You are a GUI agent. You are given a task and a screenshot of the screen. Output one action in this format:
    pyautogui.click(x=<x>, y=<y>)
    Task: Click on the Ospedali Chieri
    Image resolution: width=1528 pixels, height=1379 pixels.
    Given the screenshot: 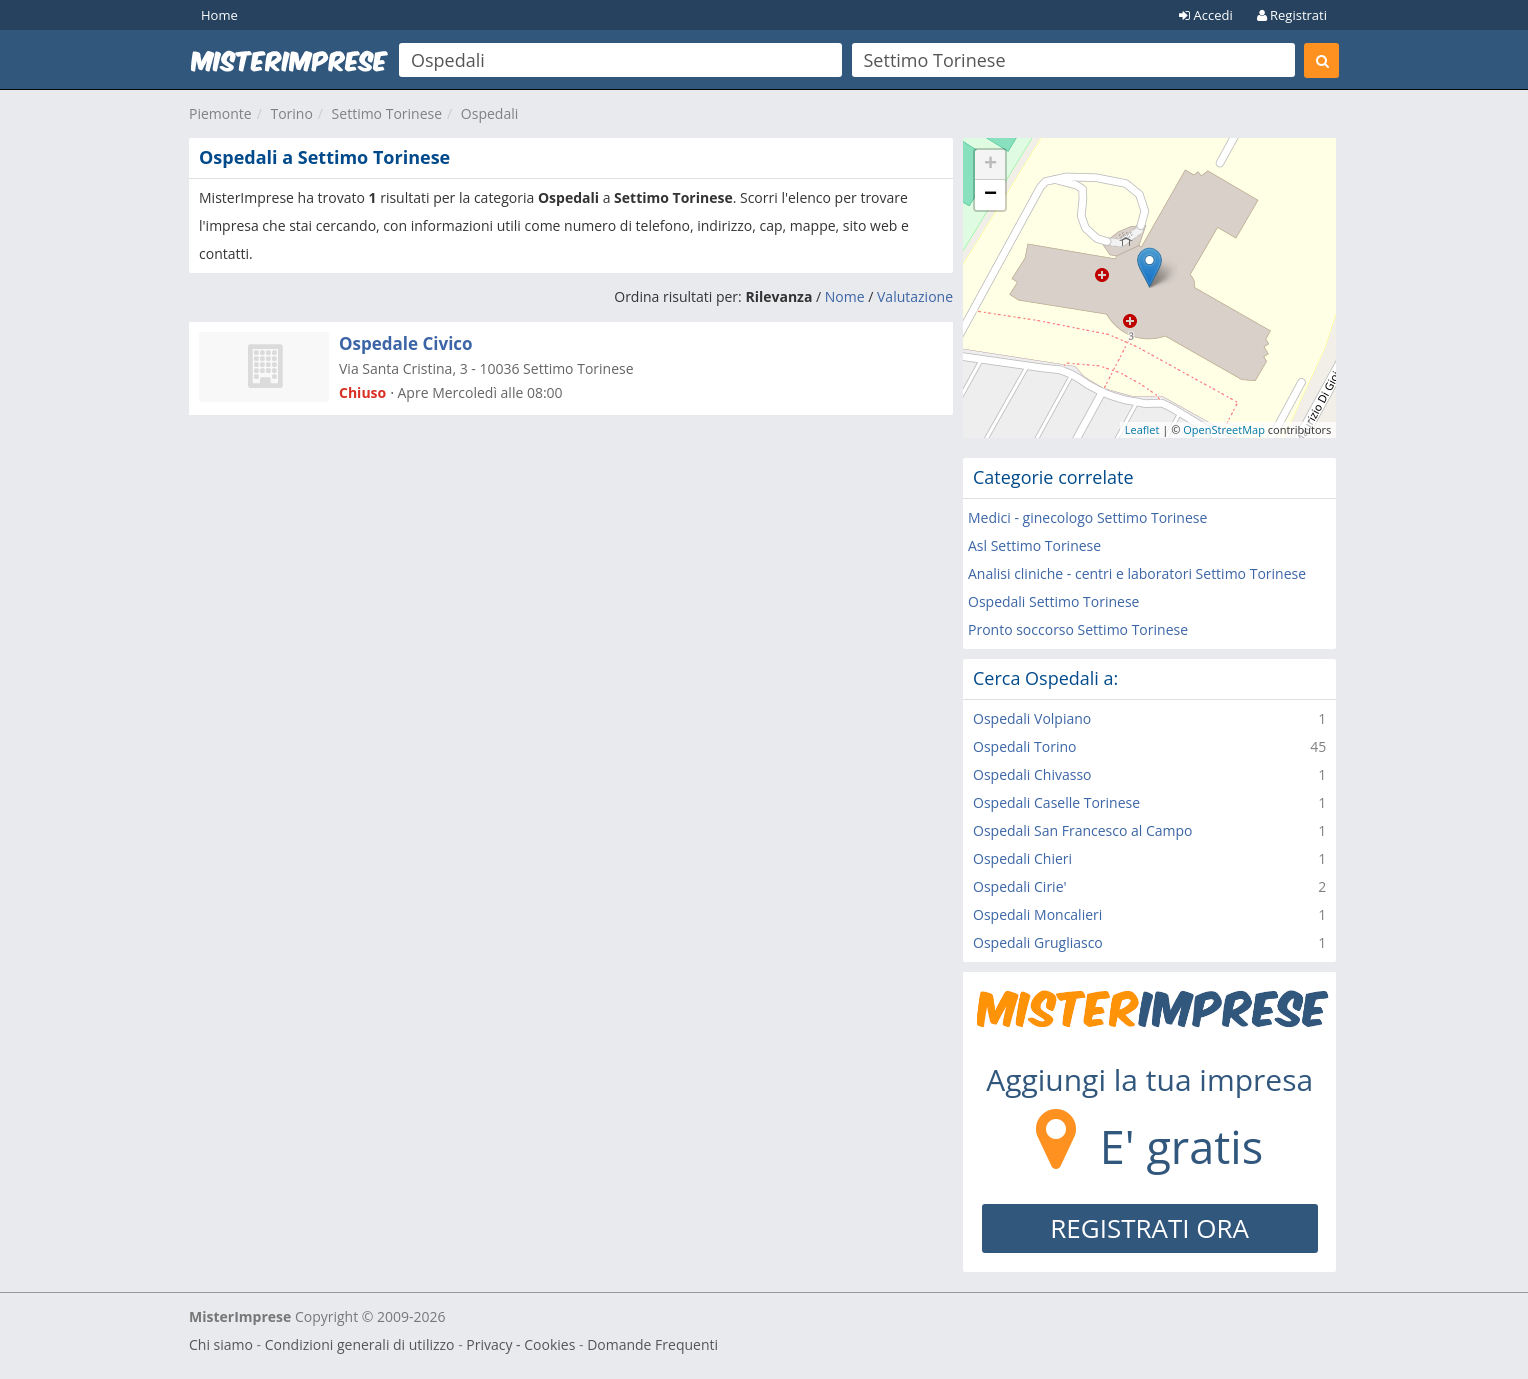 What is the action you would take?
    pyautogui.click(x=1022, y=858)
    